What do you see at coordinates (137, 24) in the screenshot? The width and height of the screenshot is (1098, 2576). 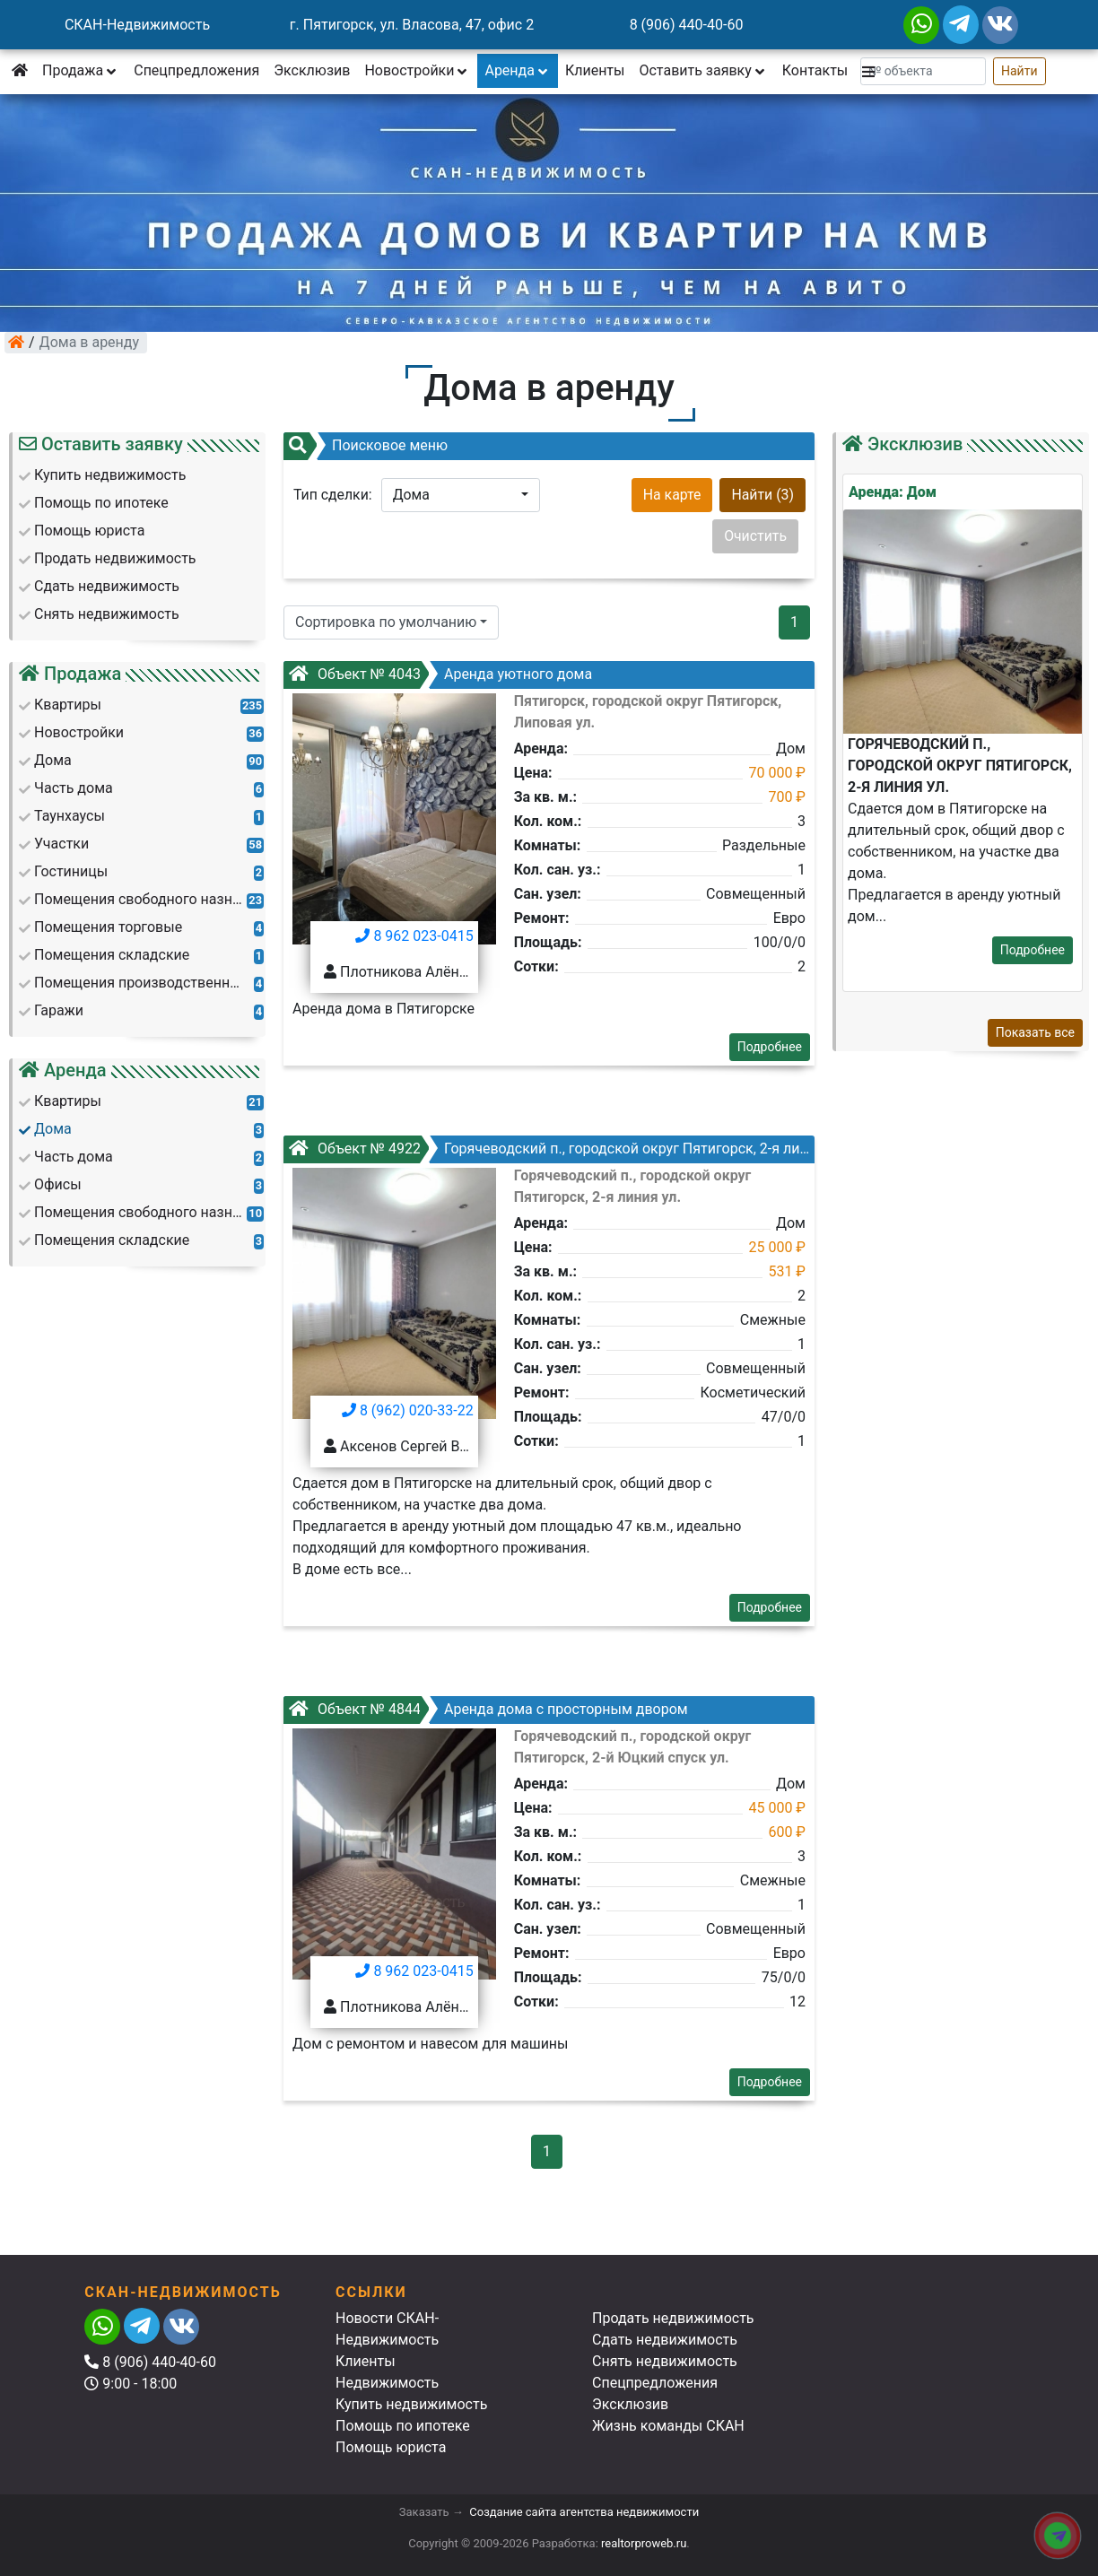 I see `СКАН-Недвижимость` at bounding box center [137, 24].